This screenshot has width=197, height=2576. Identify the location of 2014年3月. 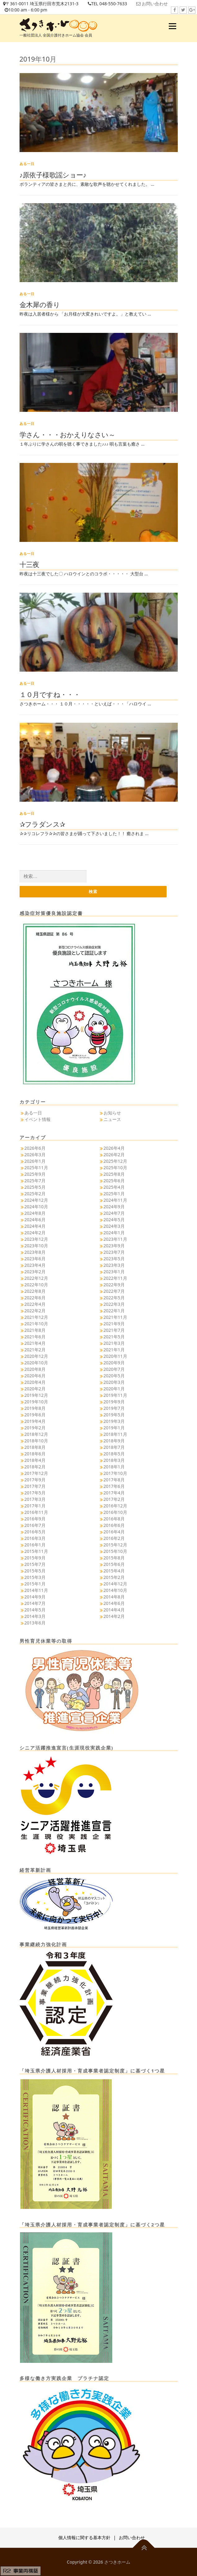
(35, 1616).